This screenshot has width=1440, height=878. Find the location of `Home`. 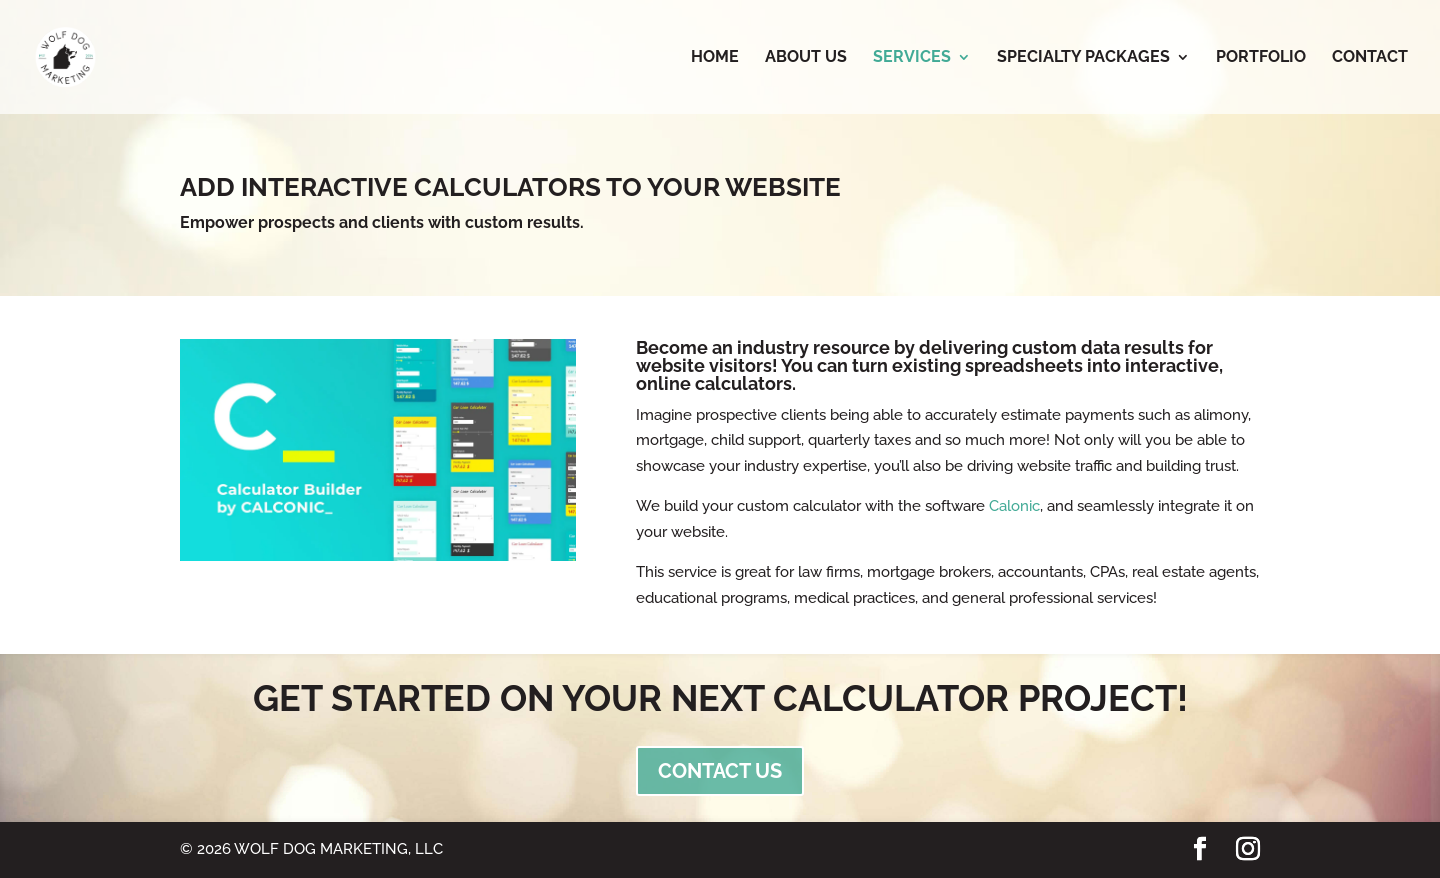

Home is located at coordinates (715, 58).